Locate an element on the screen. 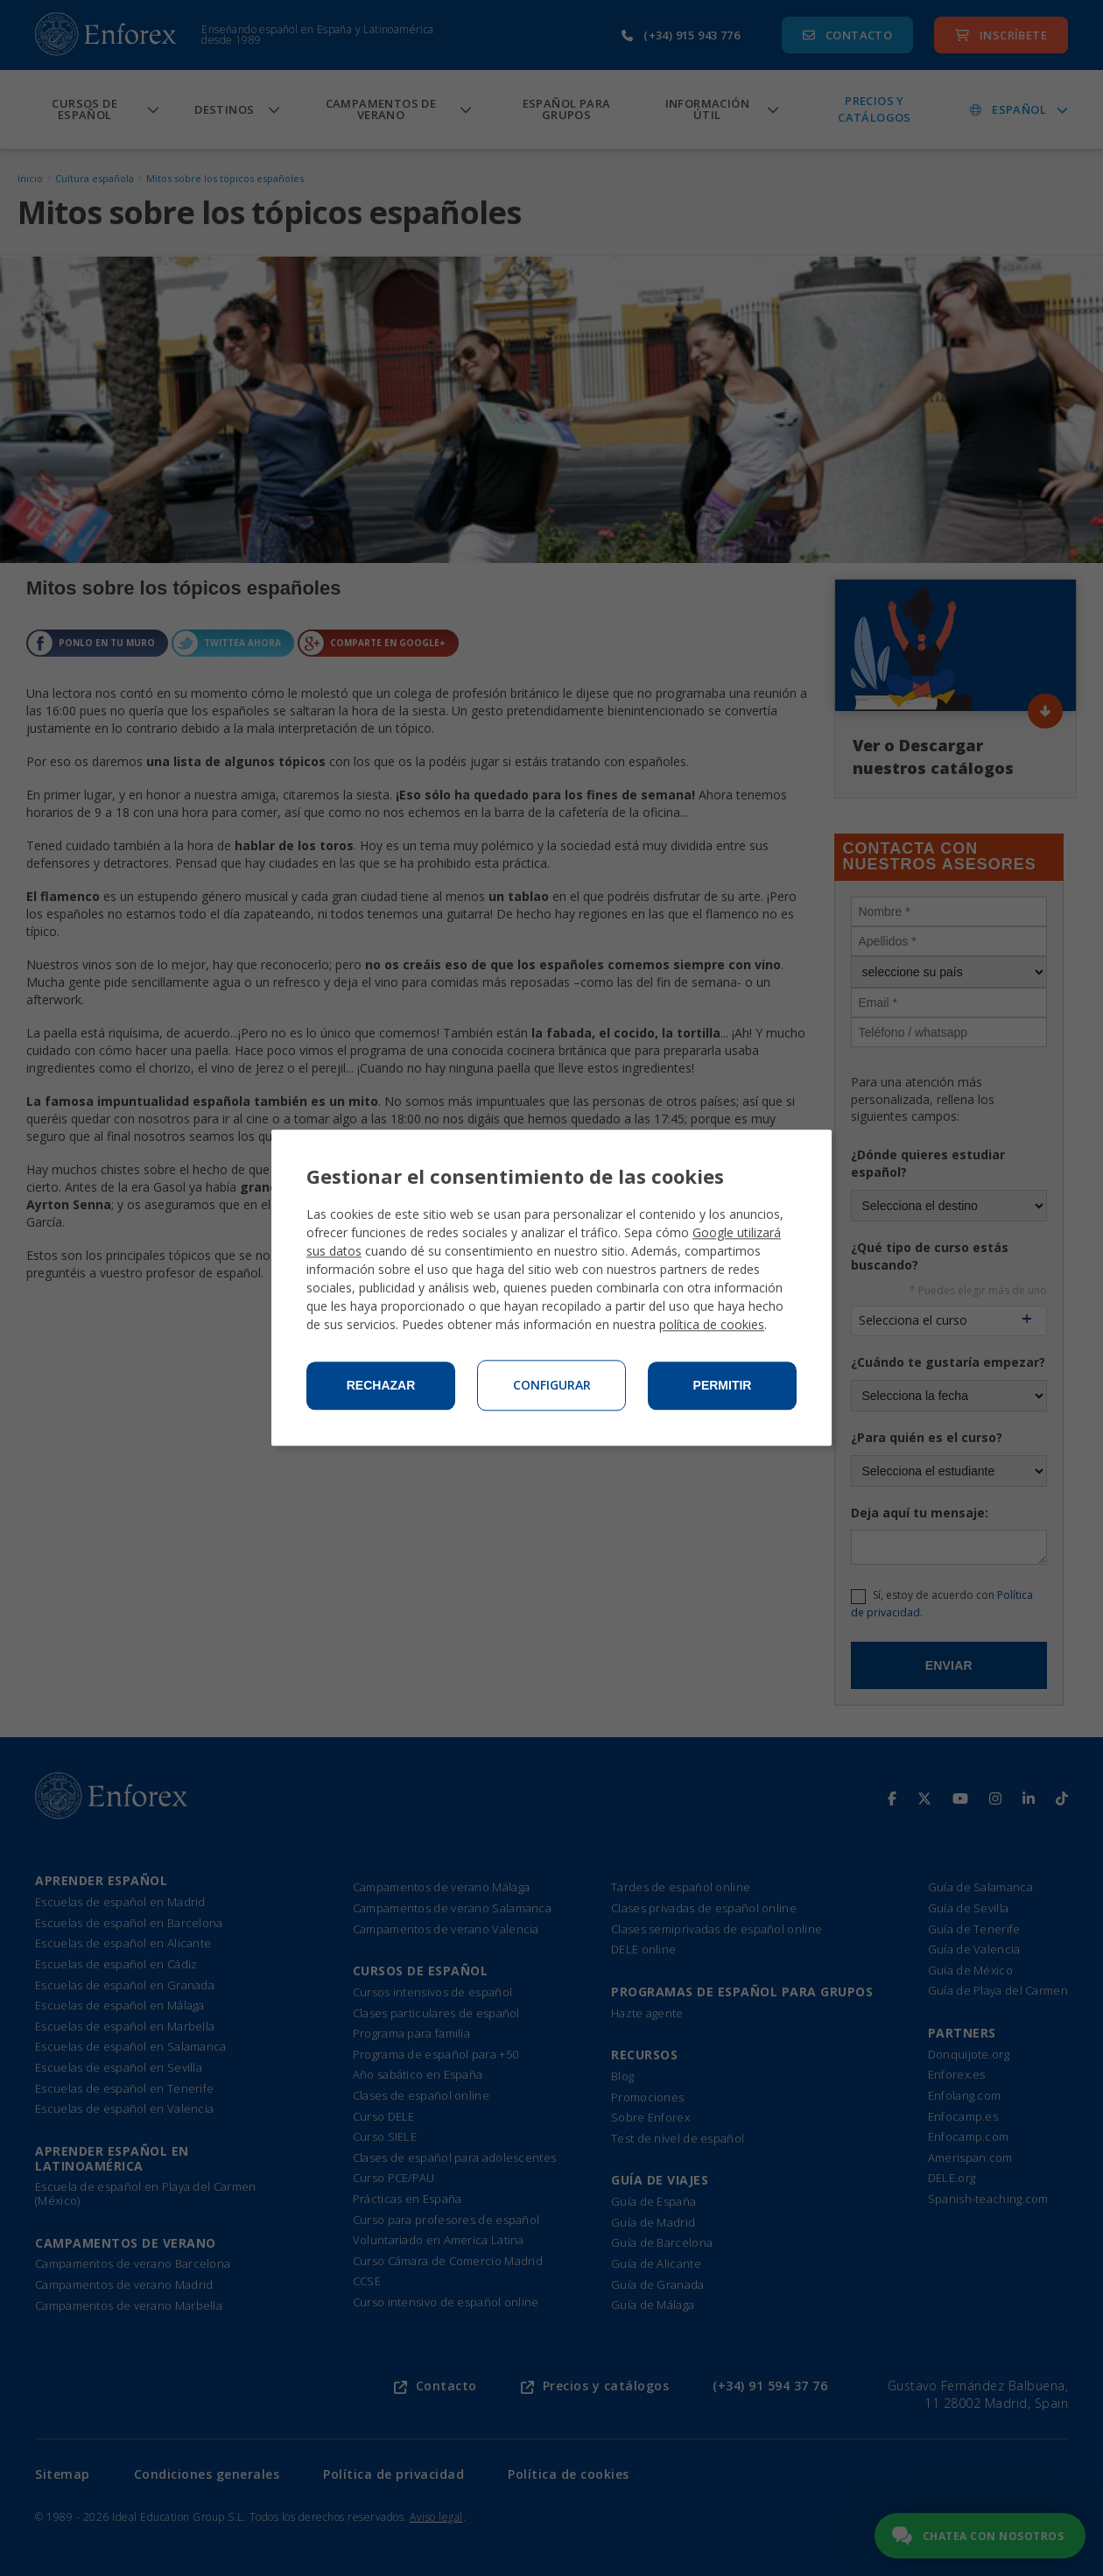 The image size is (1103, 2576). Permitir is located at coordinates (722, 1386).